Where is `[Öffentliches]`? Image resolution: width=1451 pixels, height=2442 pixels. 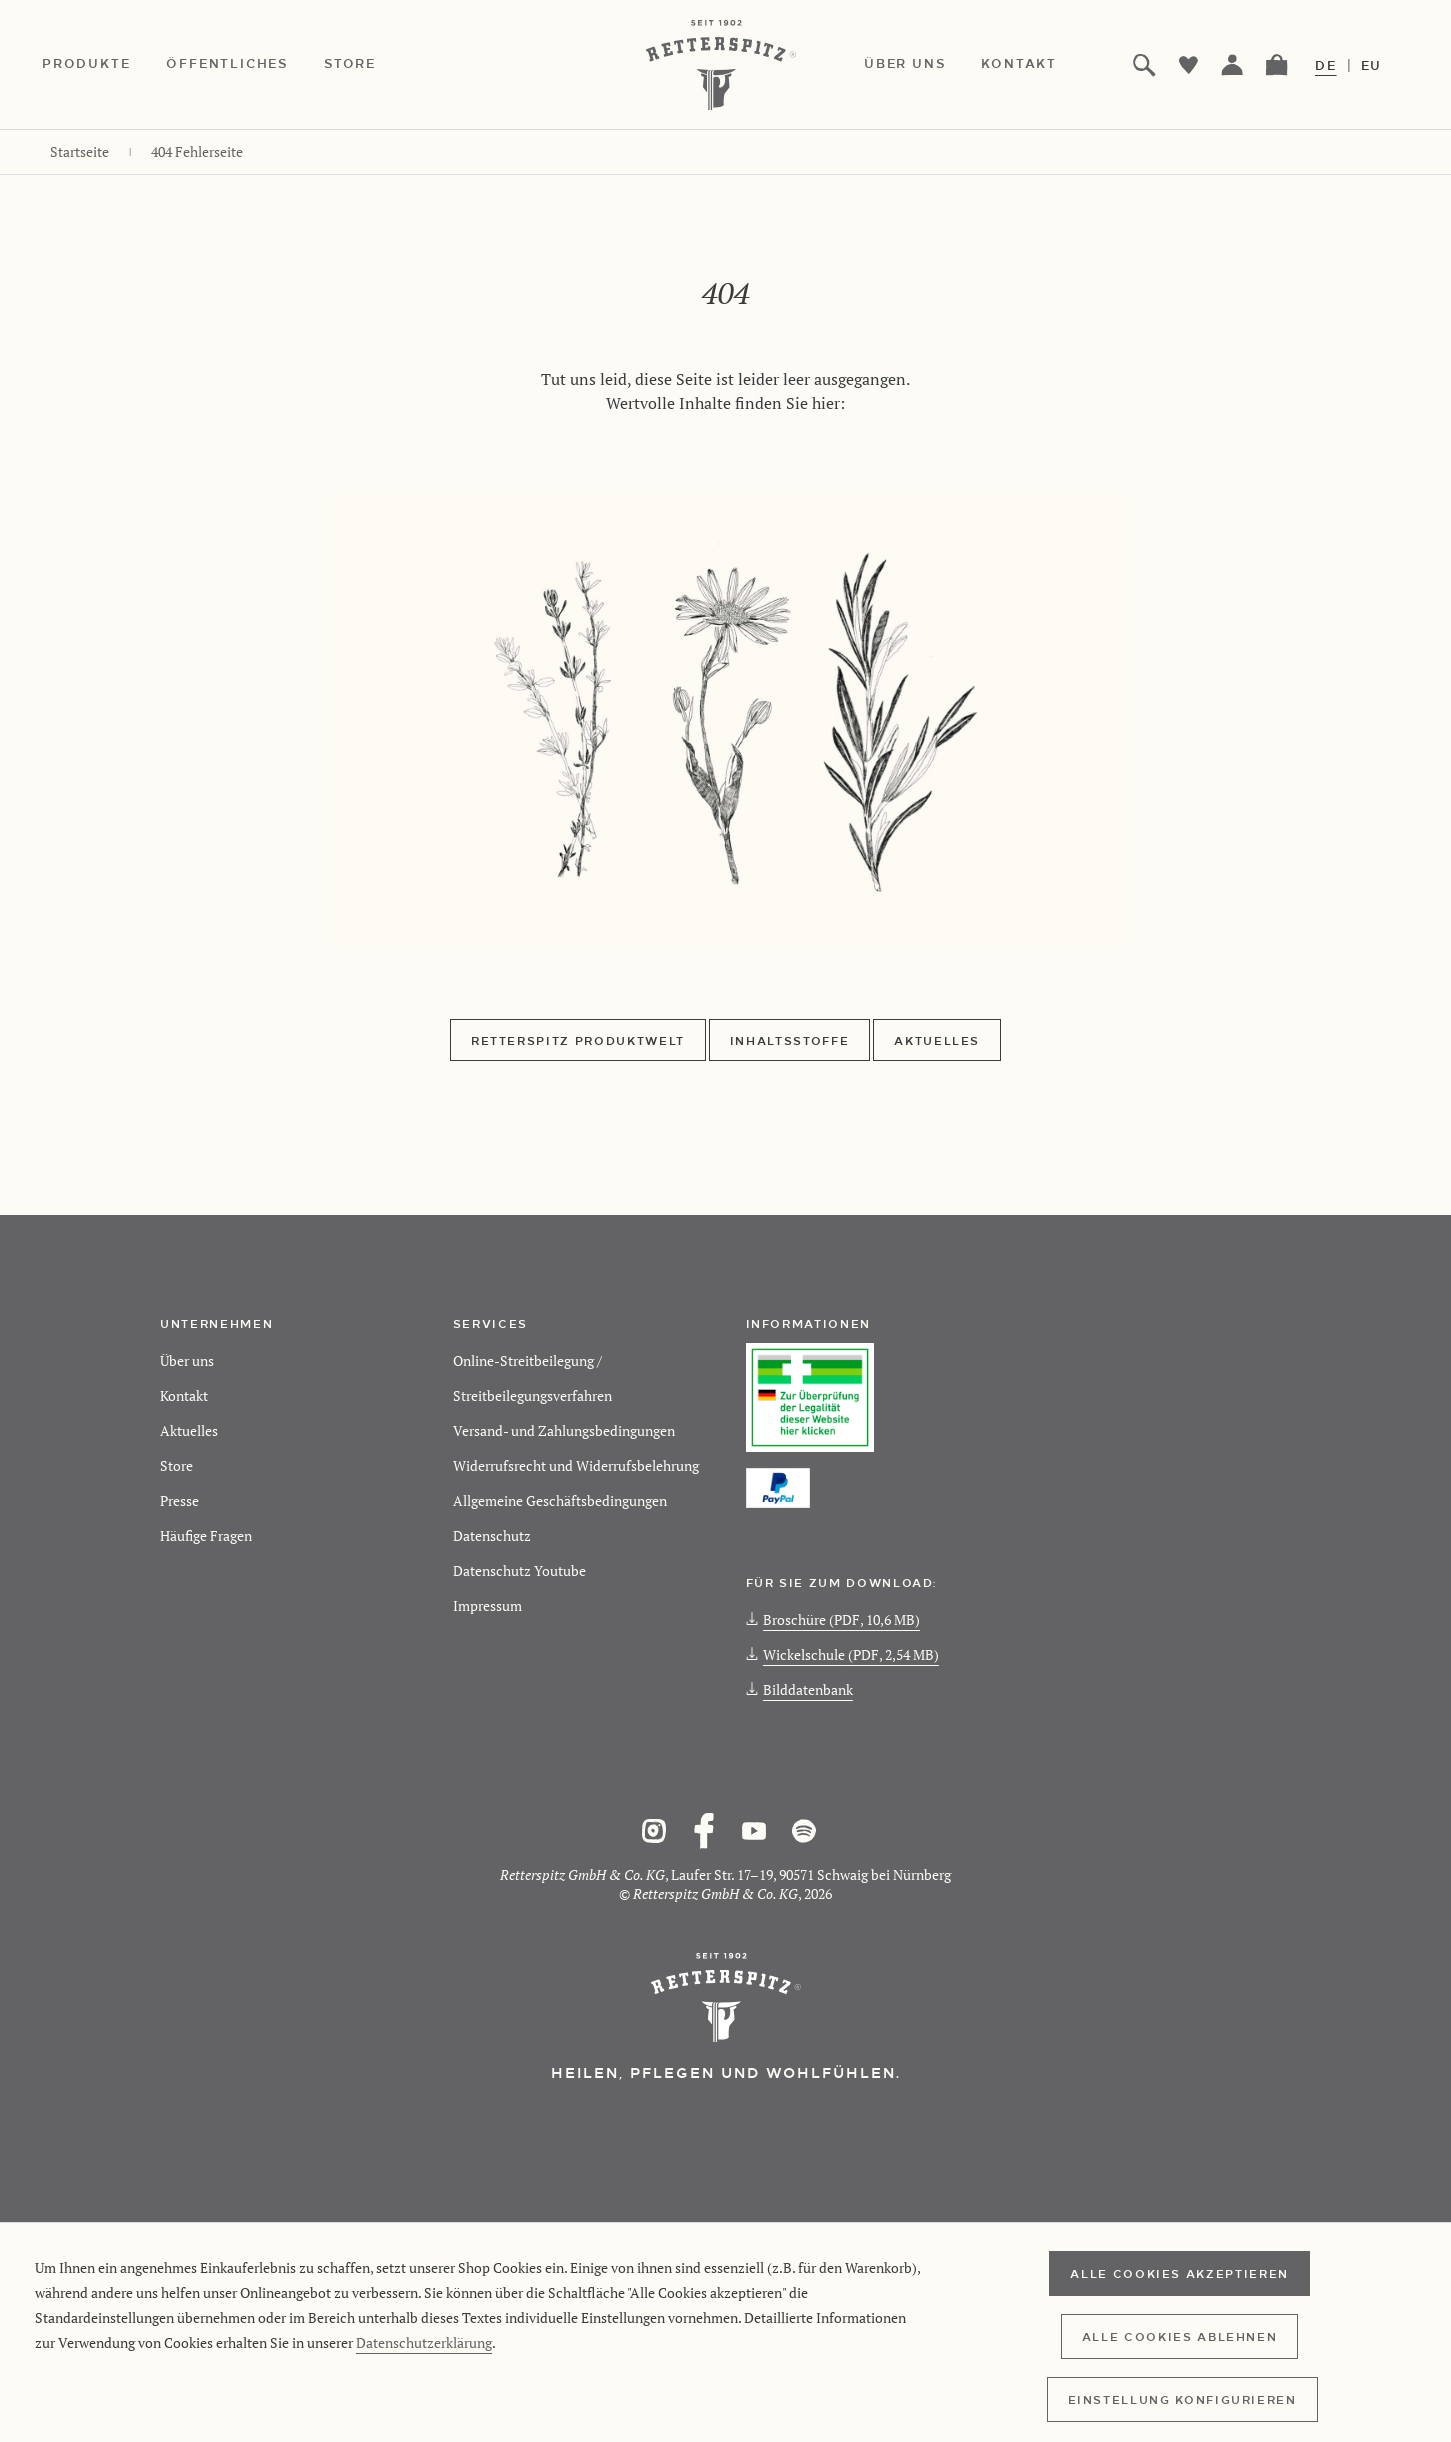
[Öffentliches] is located at coordinates (245, 65).